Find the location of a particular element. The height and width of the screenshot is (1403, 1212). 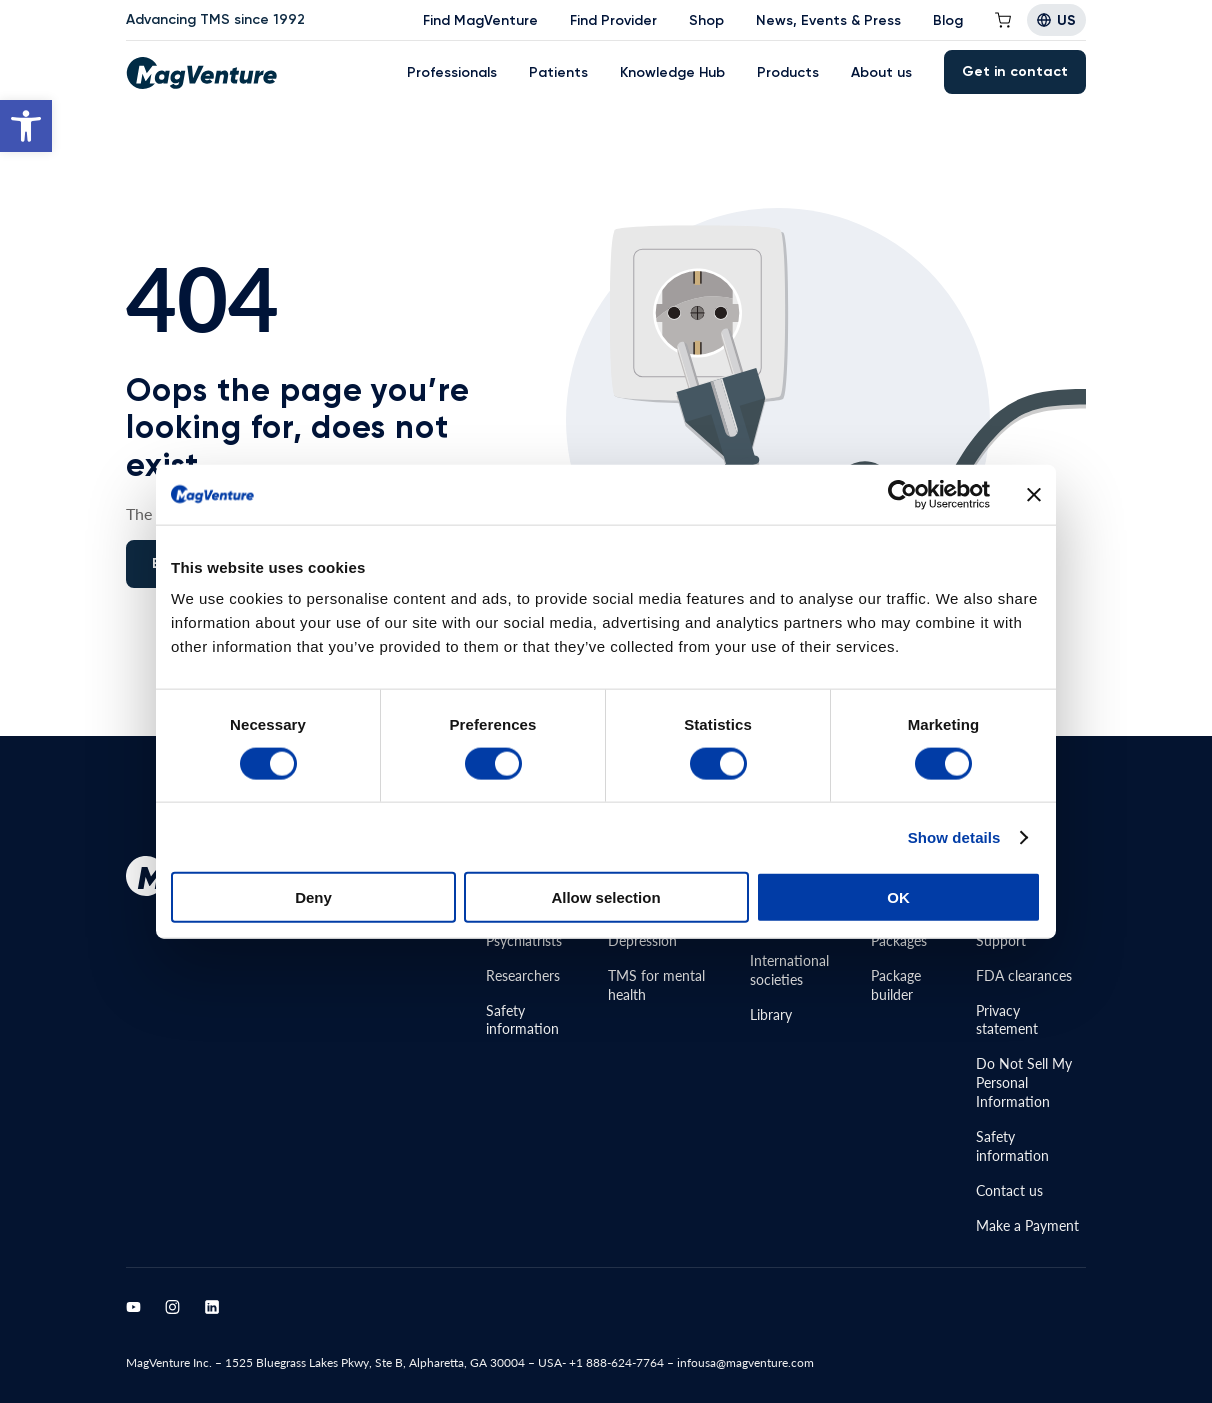

Products is located at coordinates (788, 72).